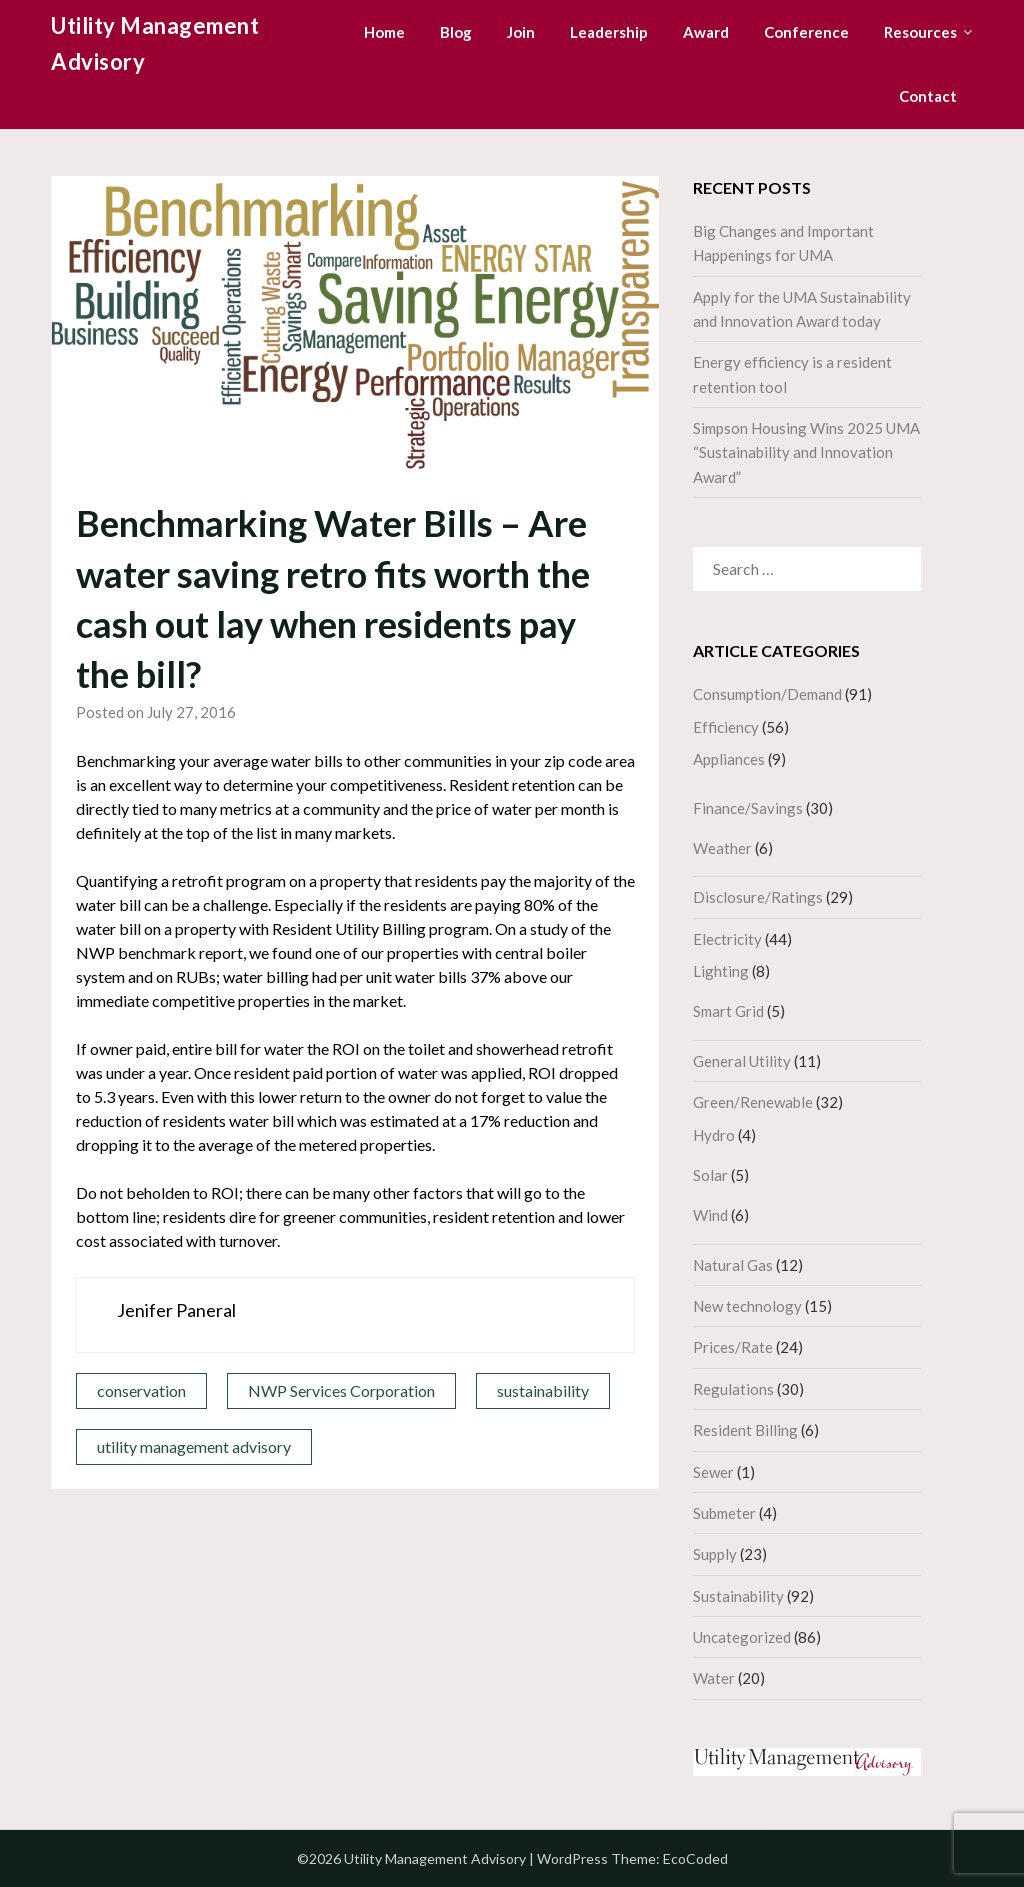 This screenshot has width=1024, height=1887. What do you see at coordinates (742, 1637) in the screenshot?
I see `Uncategorized` at bounding box center [742, 1637].